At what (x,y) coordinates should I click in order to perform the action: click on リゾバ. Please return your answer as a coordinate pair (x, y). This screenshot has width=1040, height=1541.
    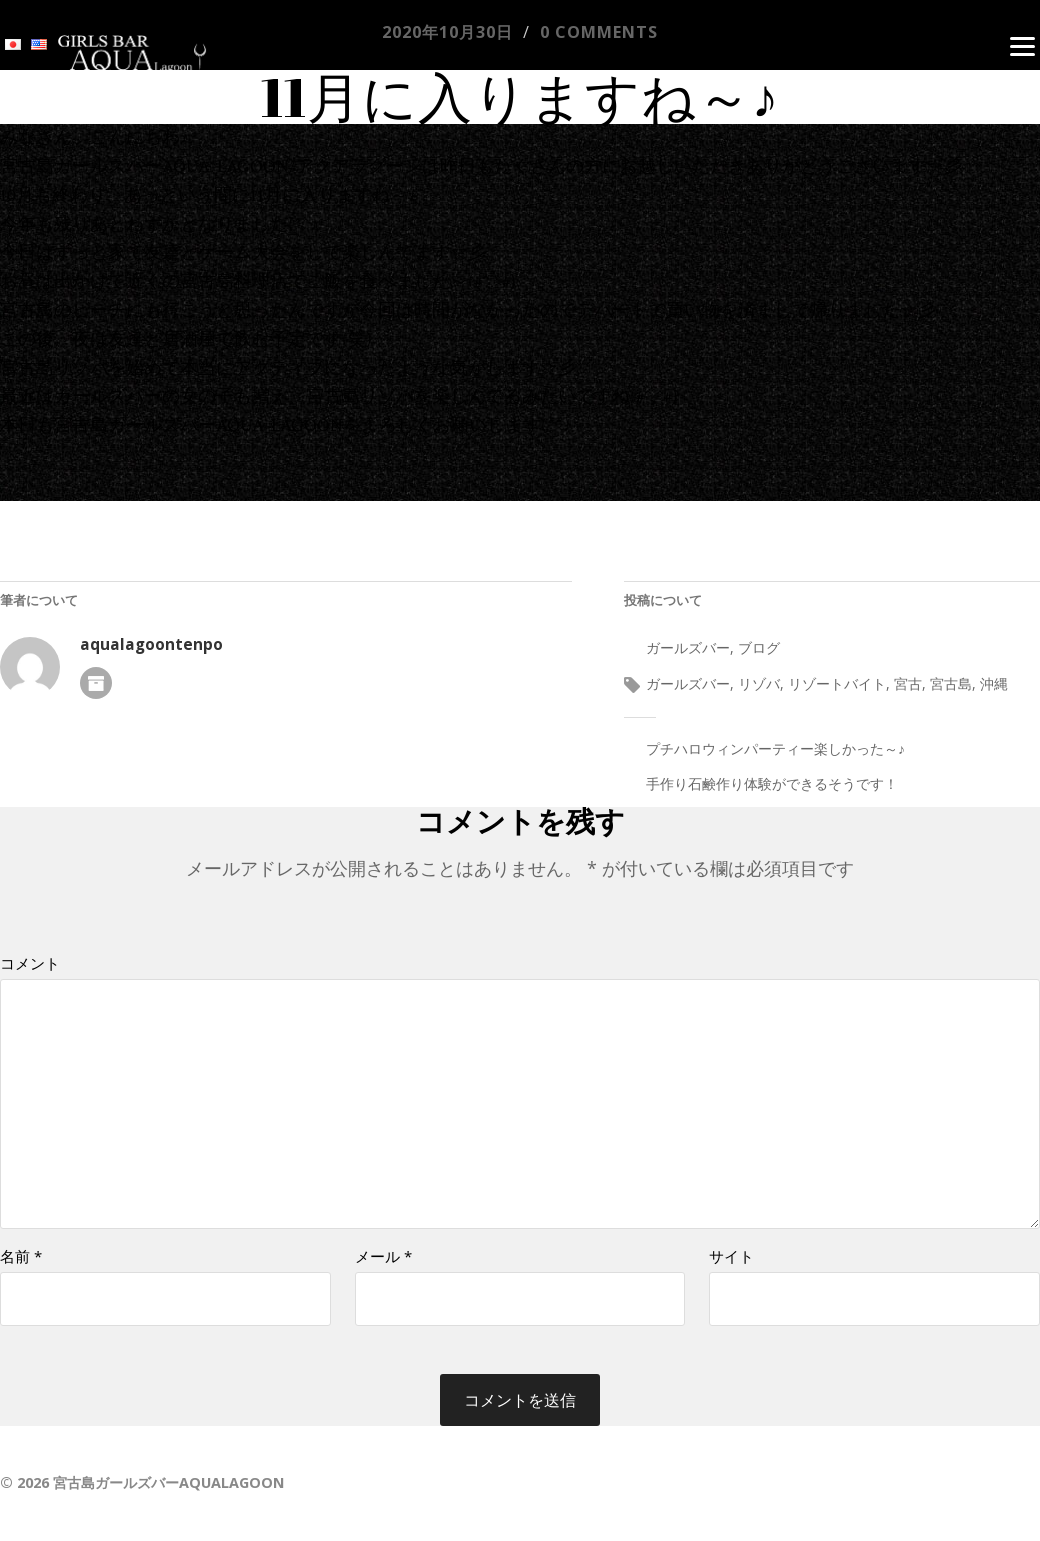
    Looking at the image, I should click on (759, 683).